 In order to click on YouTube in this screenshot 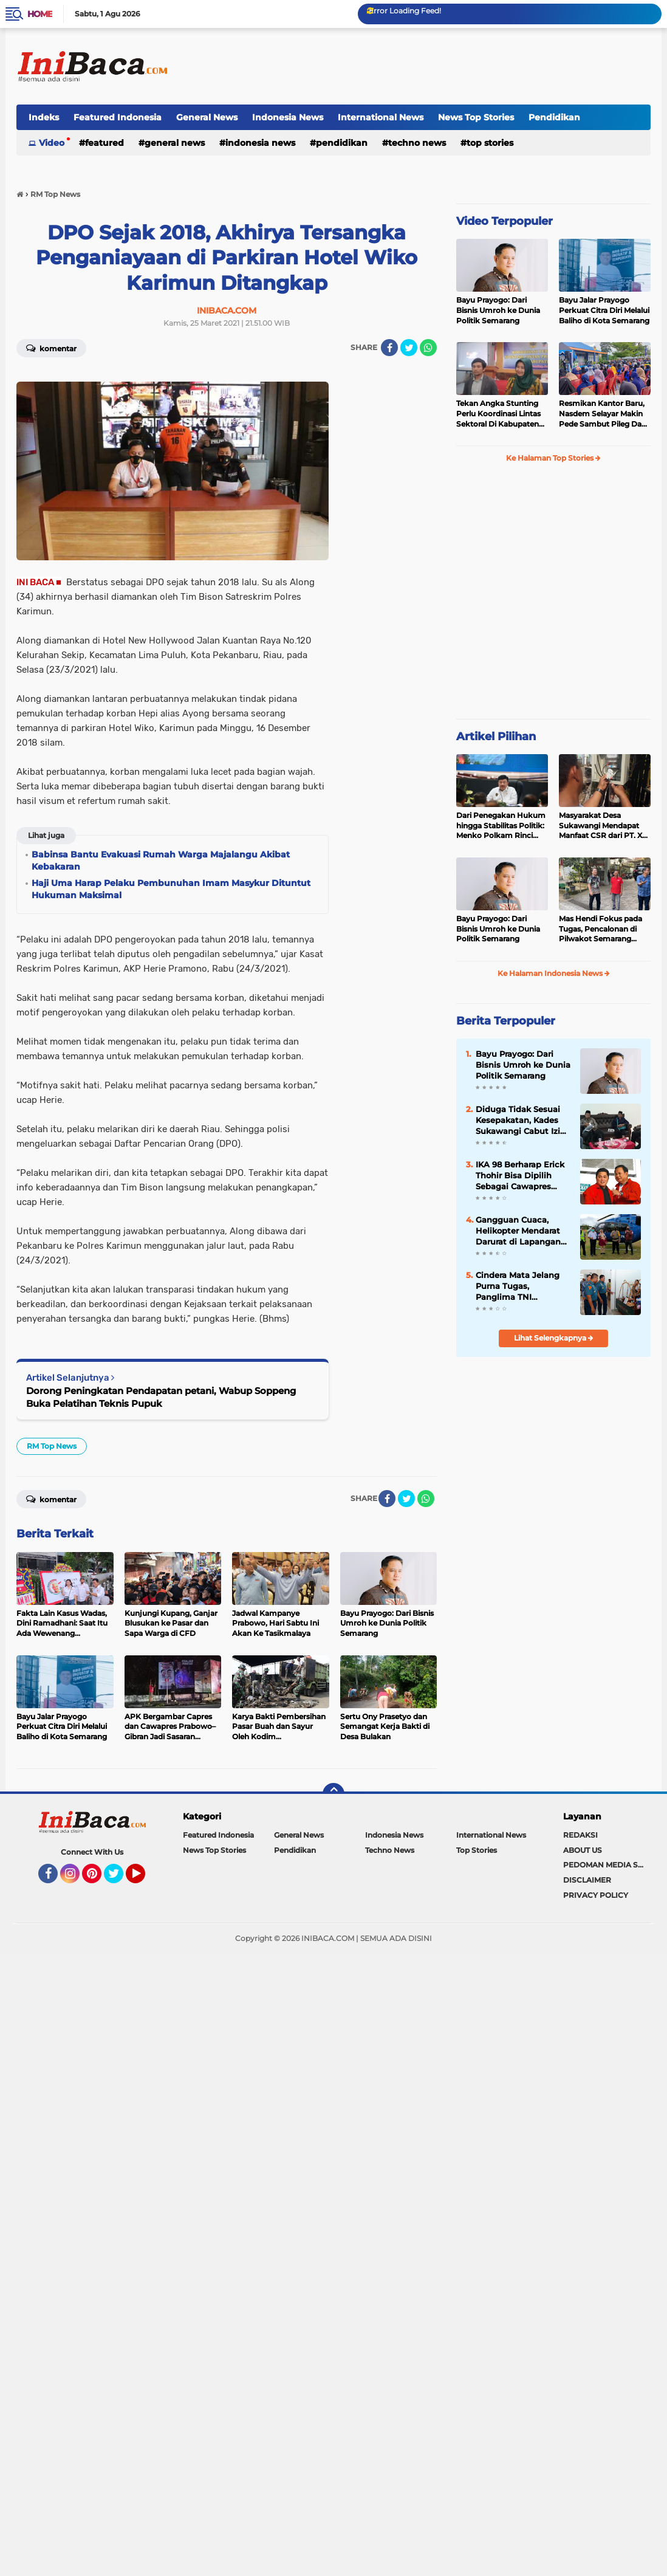, I will do `click(144, 1879)`.